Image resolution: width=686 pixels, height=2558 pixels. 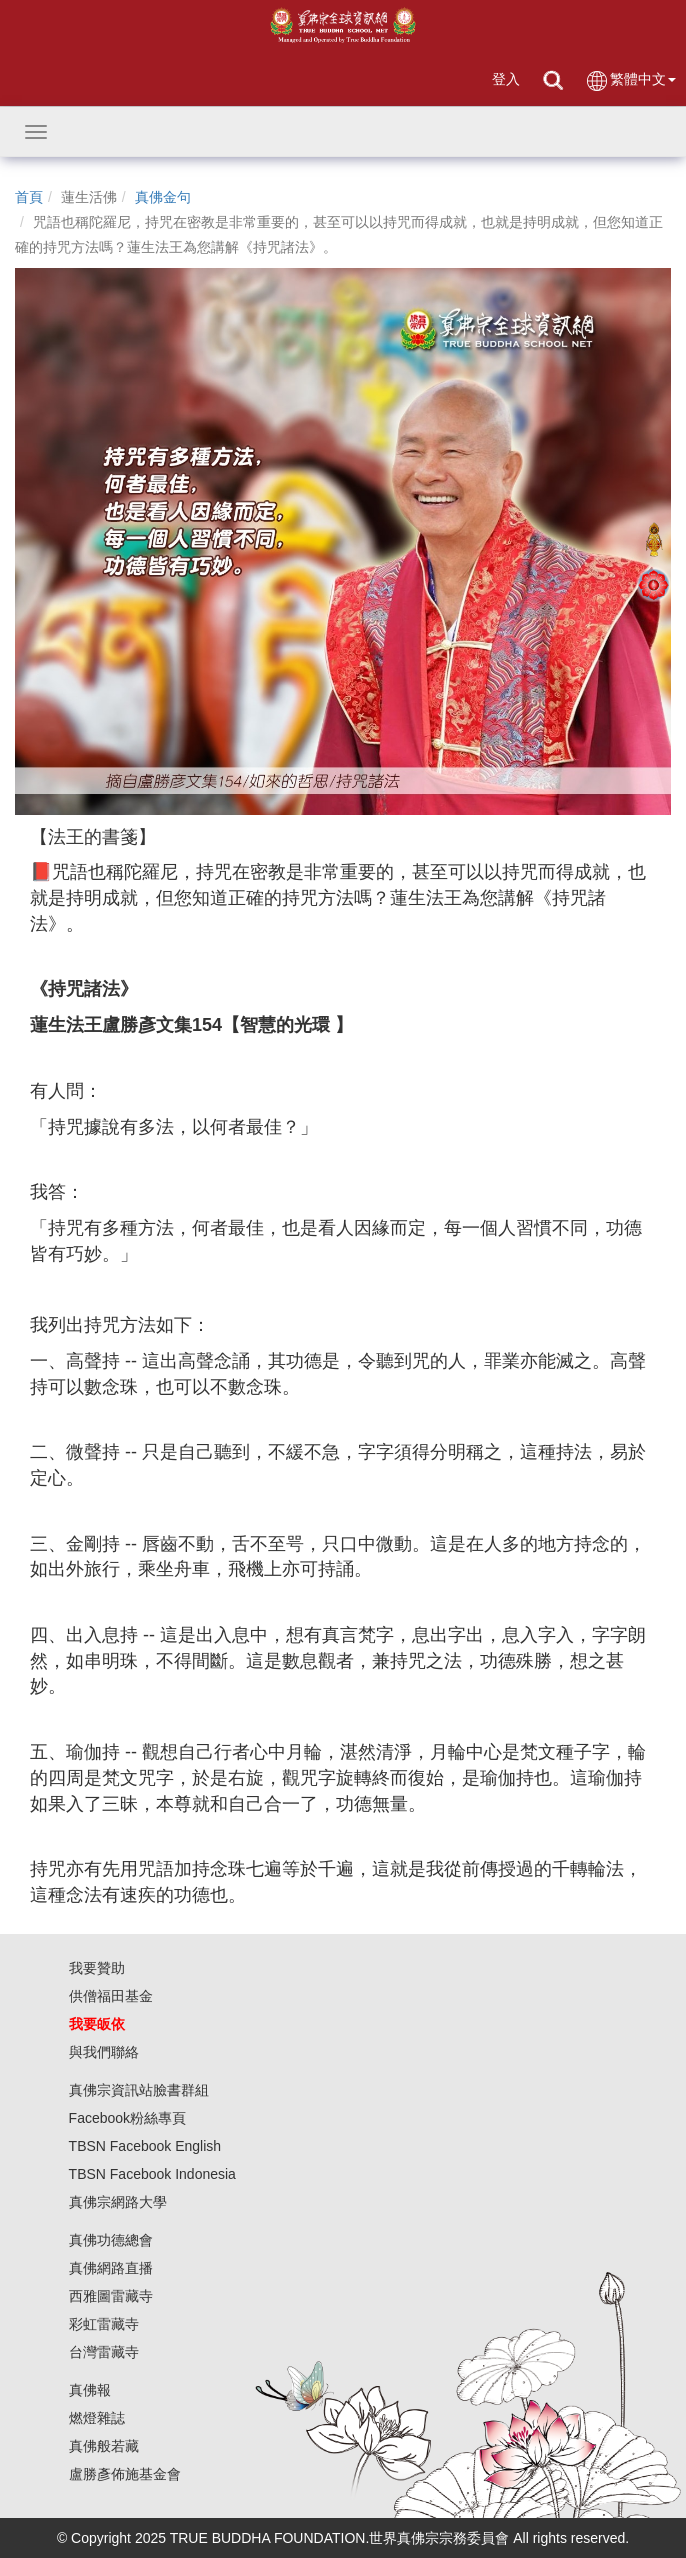 I want to click on 供僧福田基金, so click(x=111, y=1996).